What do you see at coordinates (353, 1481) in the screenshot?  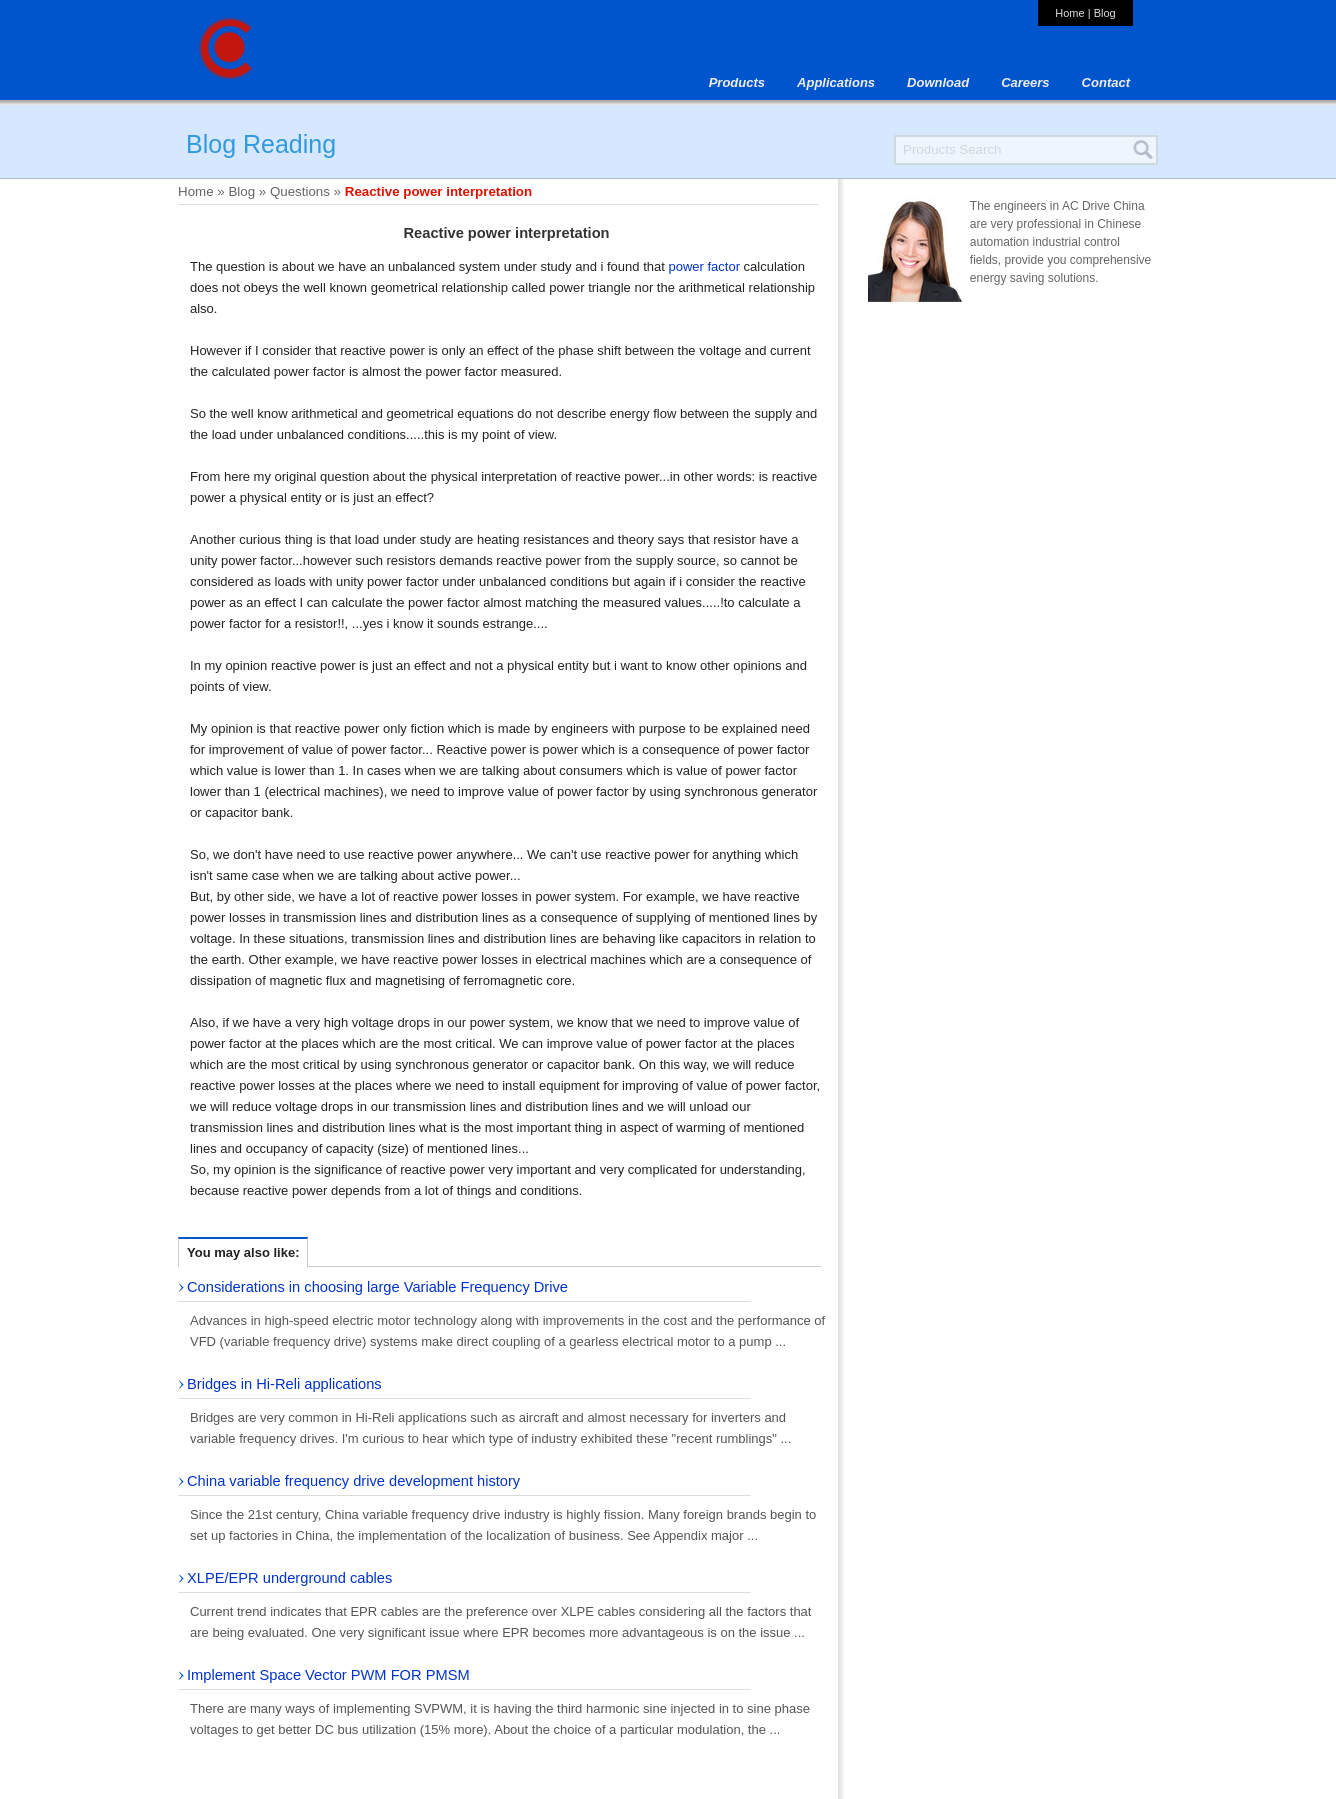 I see `China variable frequency drive development history` at bounding box center [353, 1481].